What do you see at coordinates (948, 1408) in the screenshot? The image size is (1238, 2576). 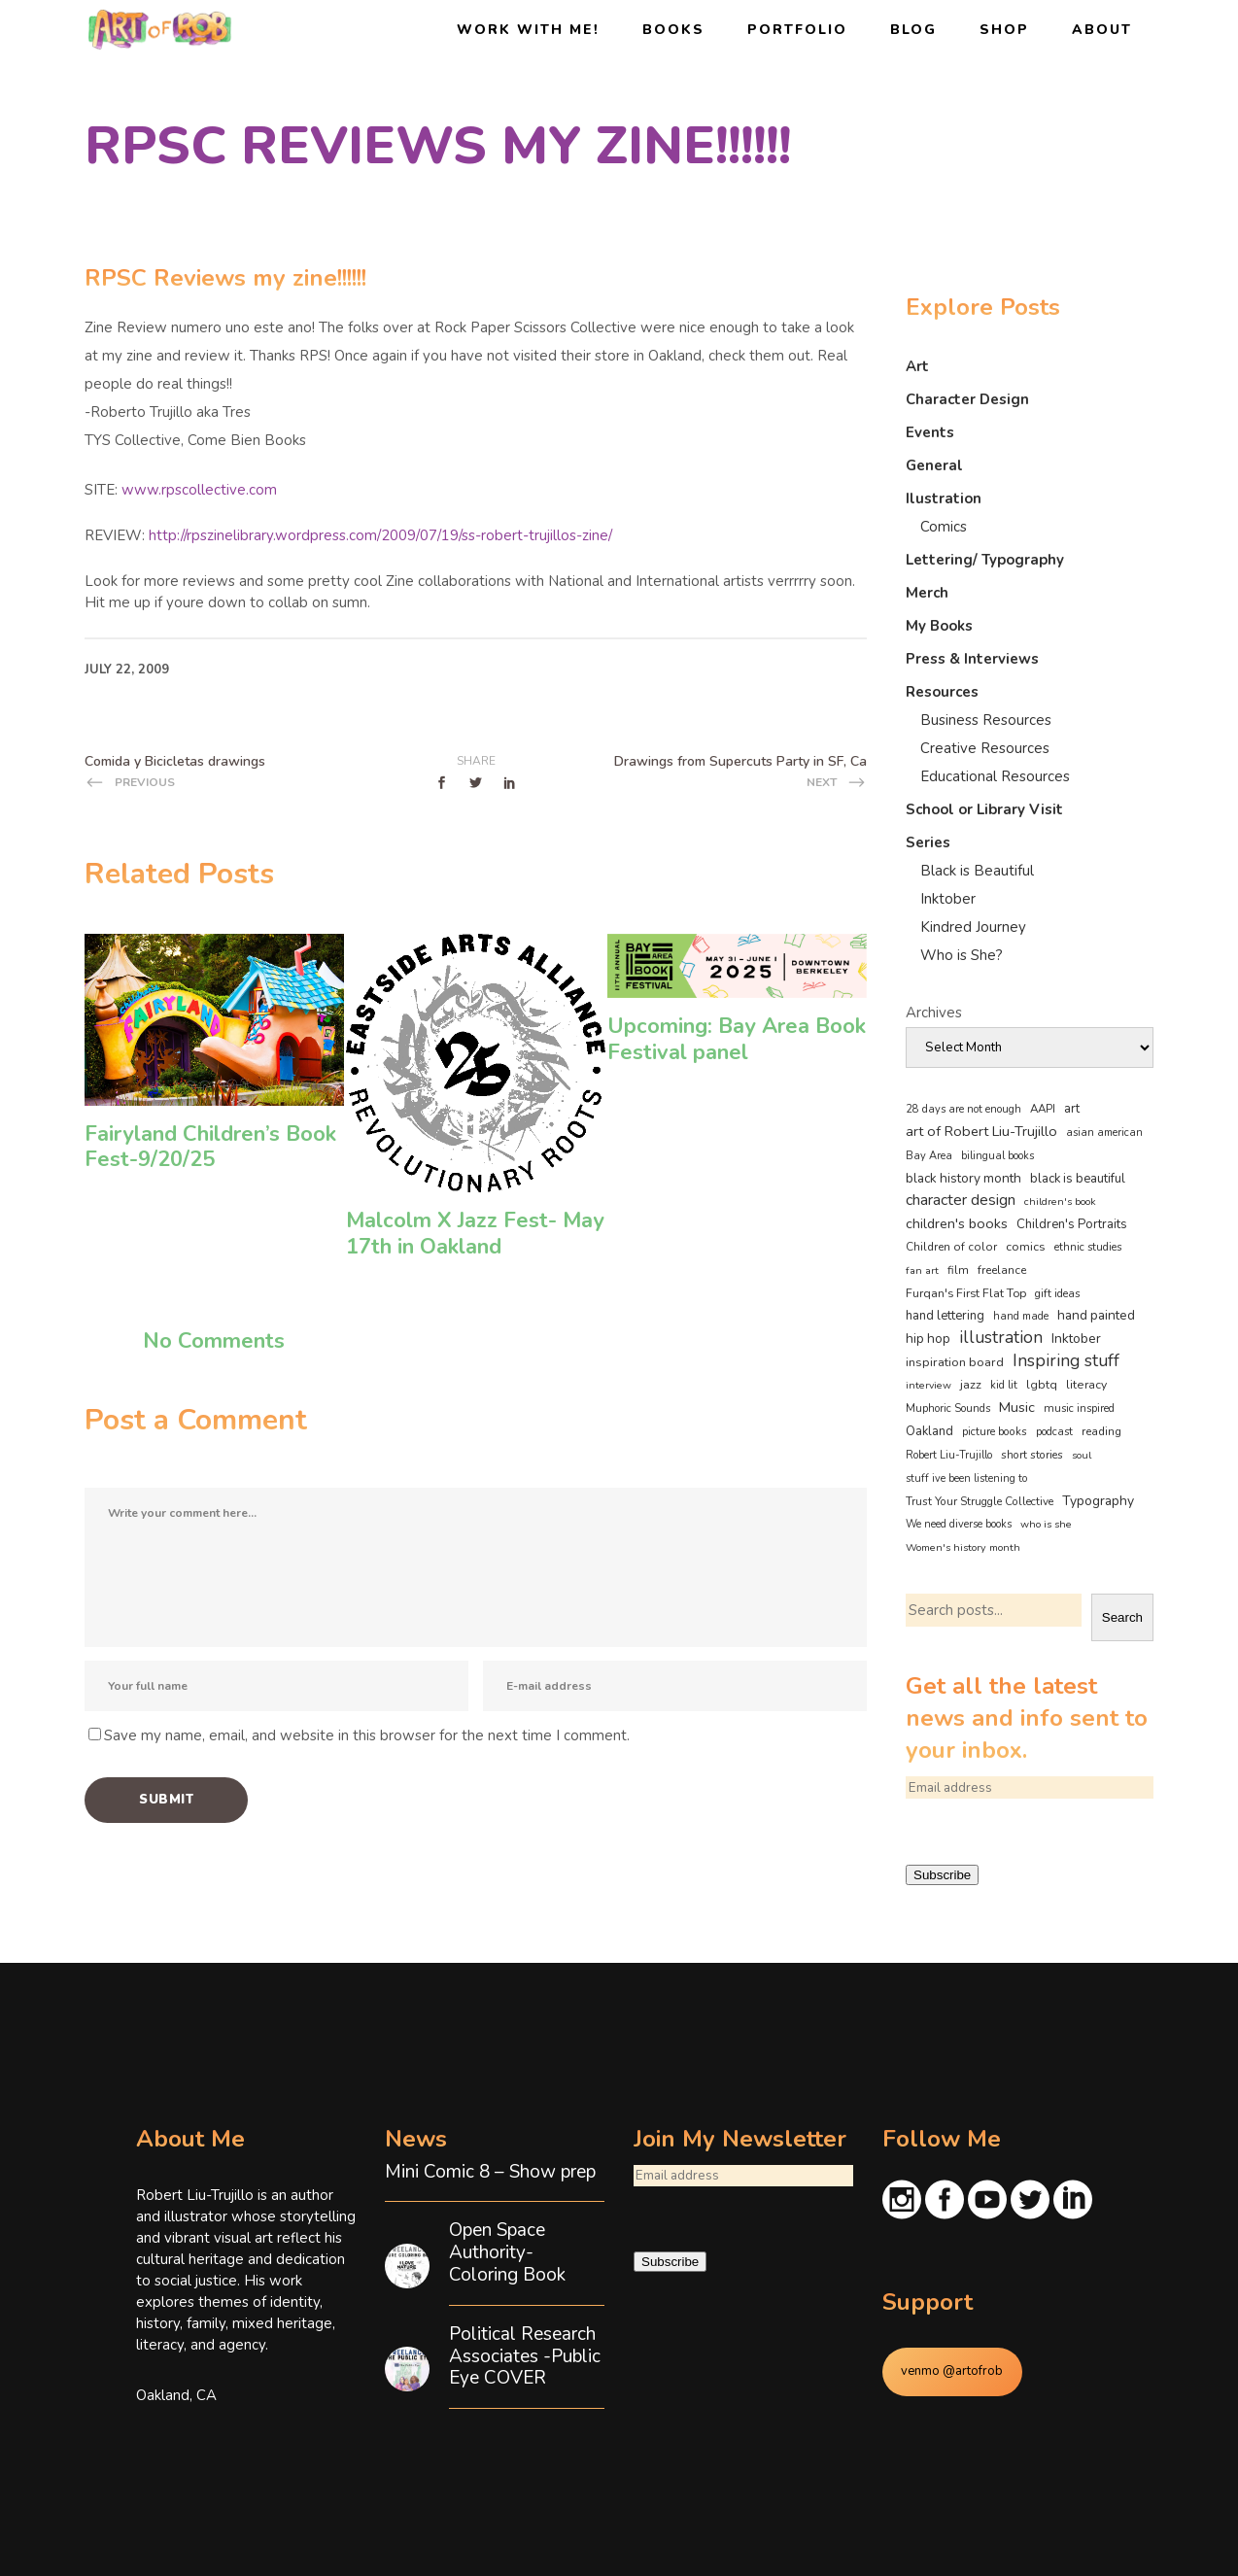 I see `Muphoric Sounds [Muphoric Sounds (39 items)]` at bounding box center [948, 1408].